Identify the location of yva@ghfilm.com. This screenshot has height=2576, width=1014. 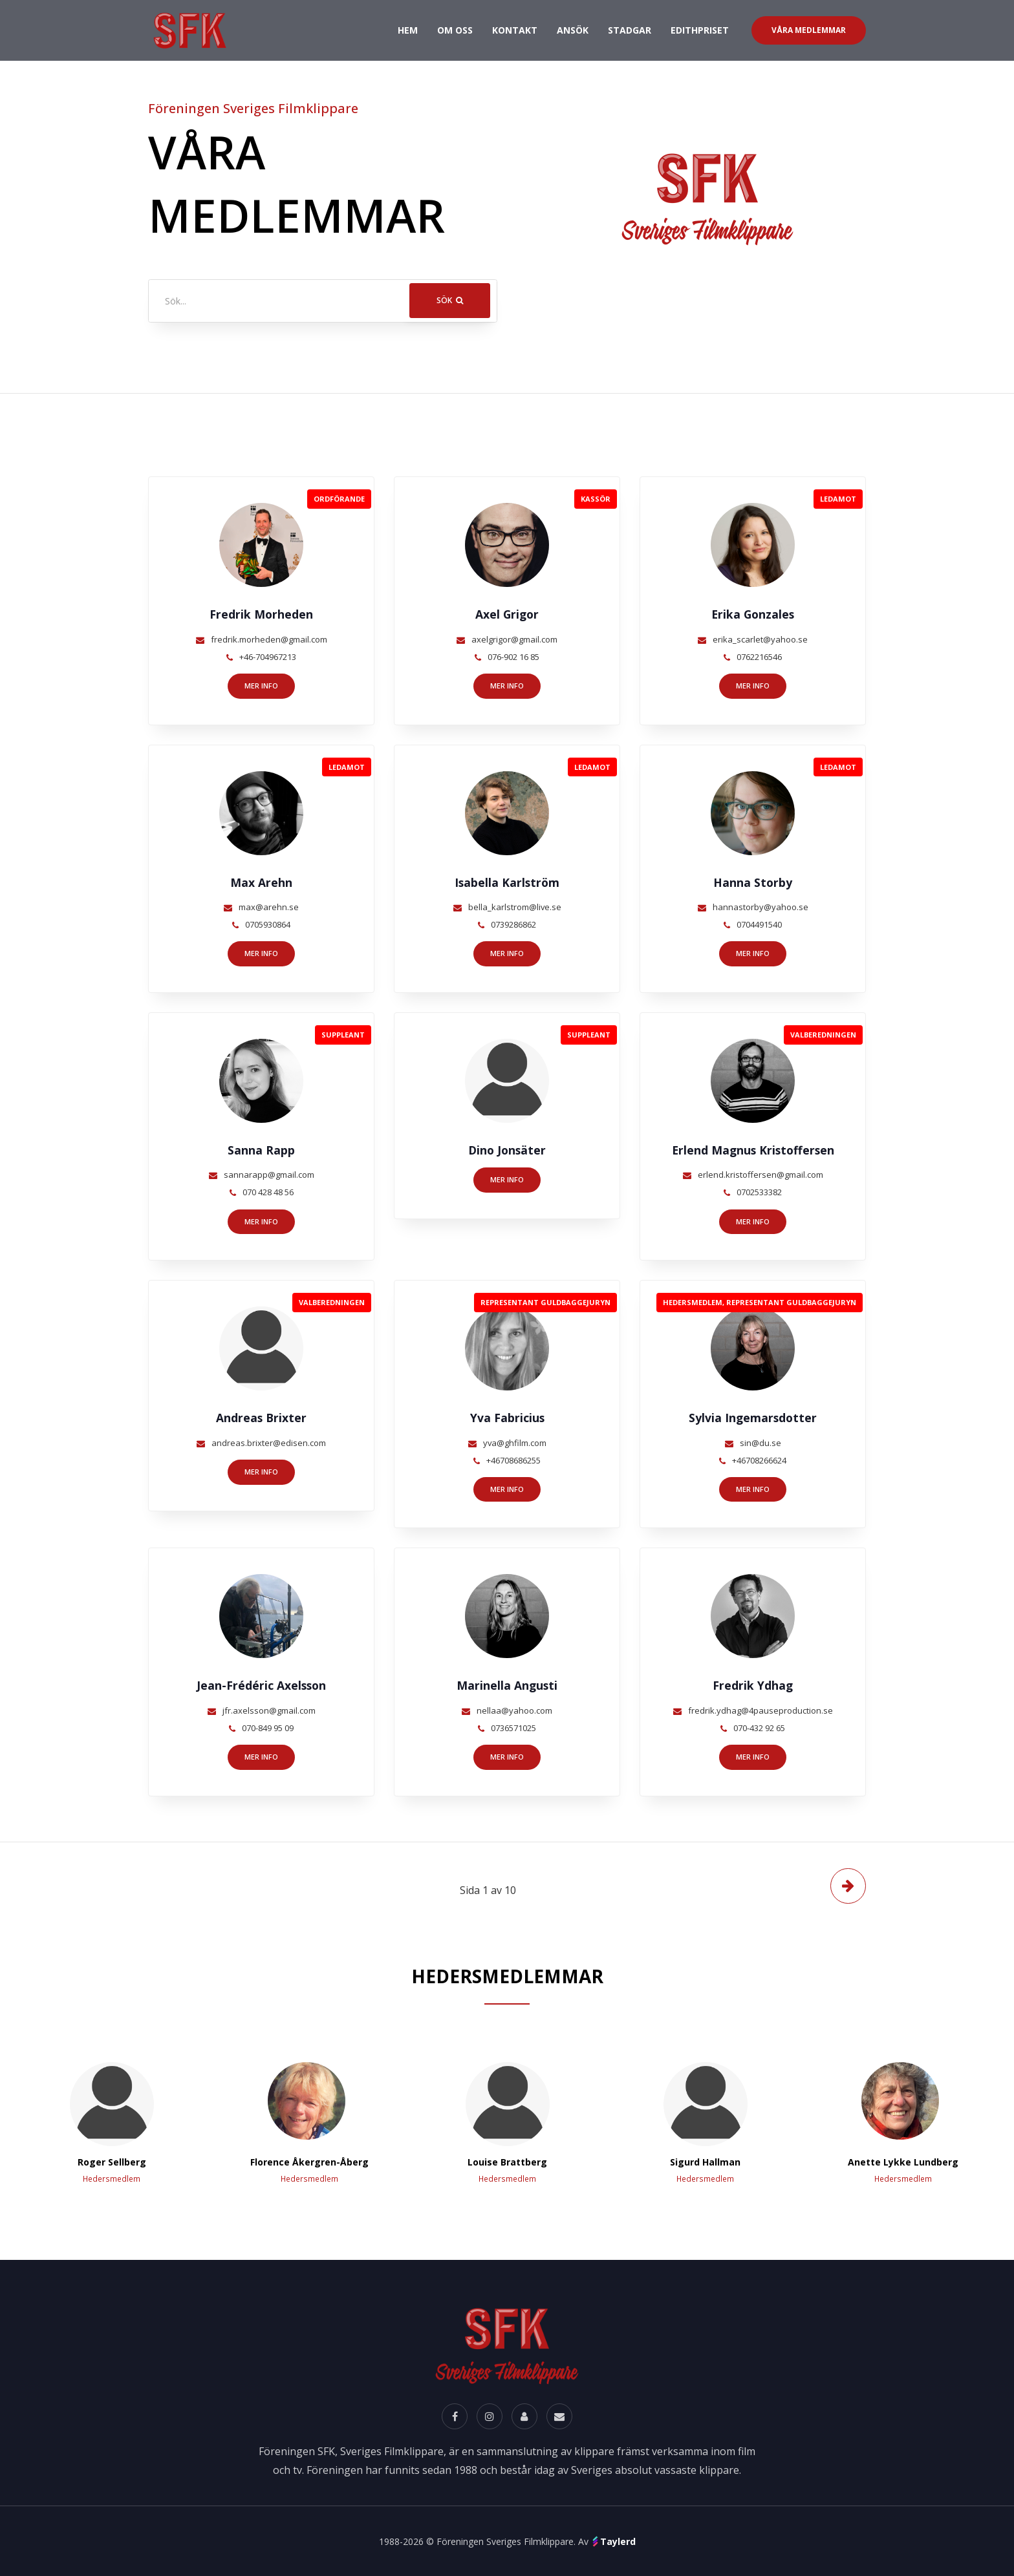
(514, 1443).